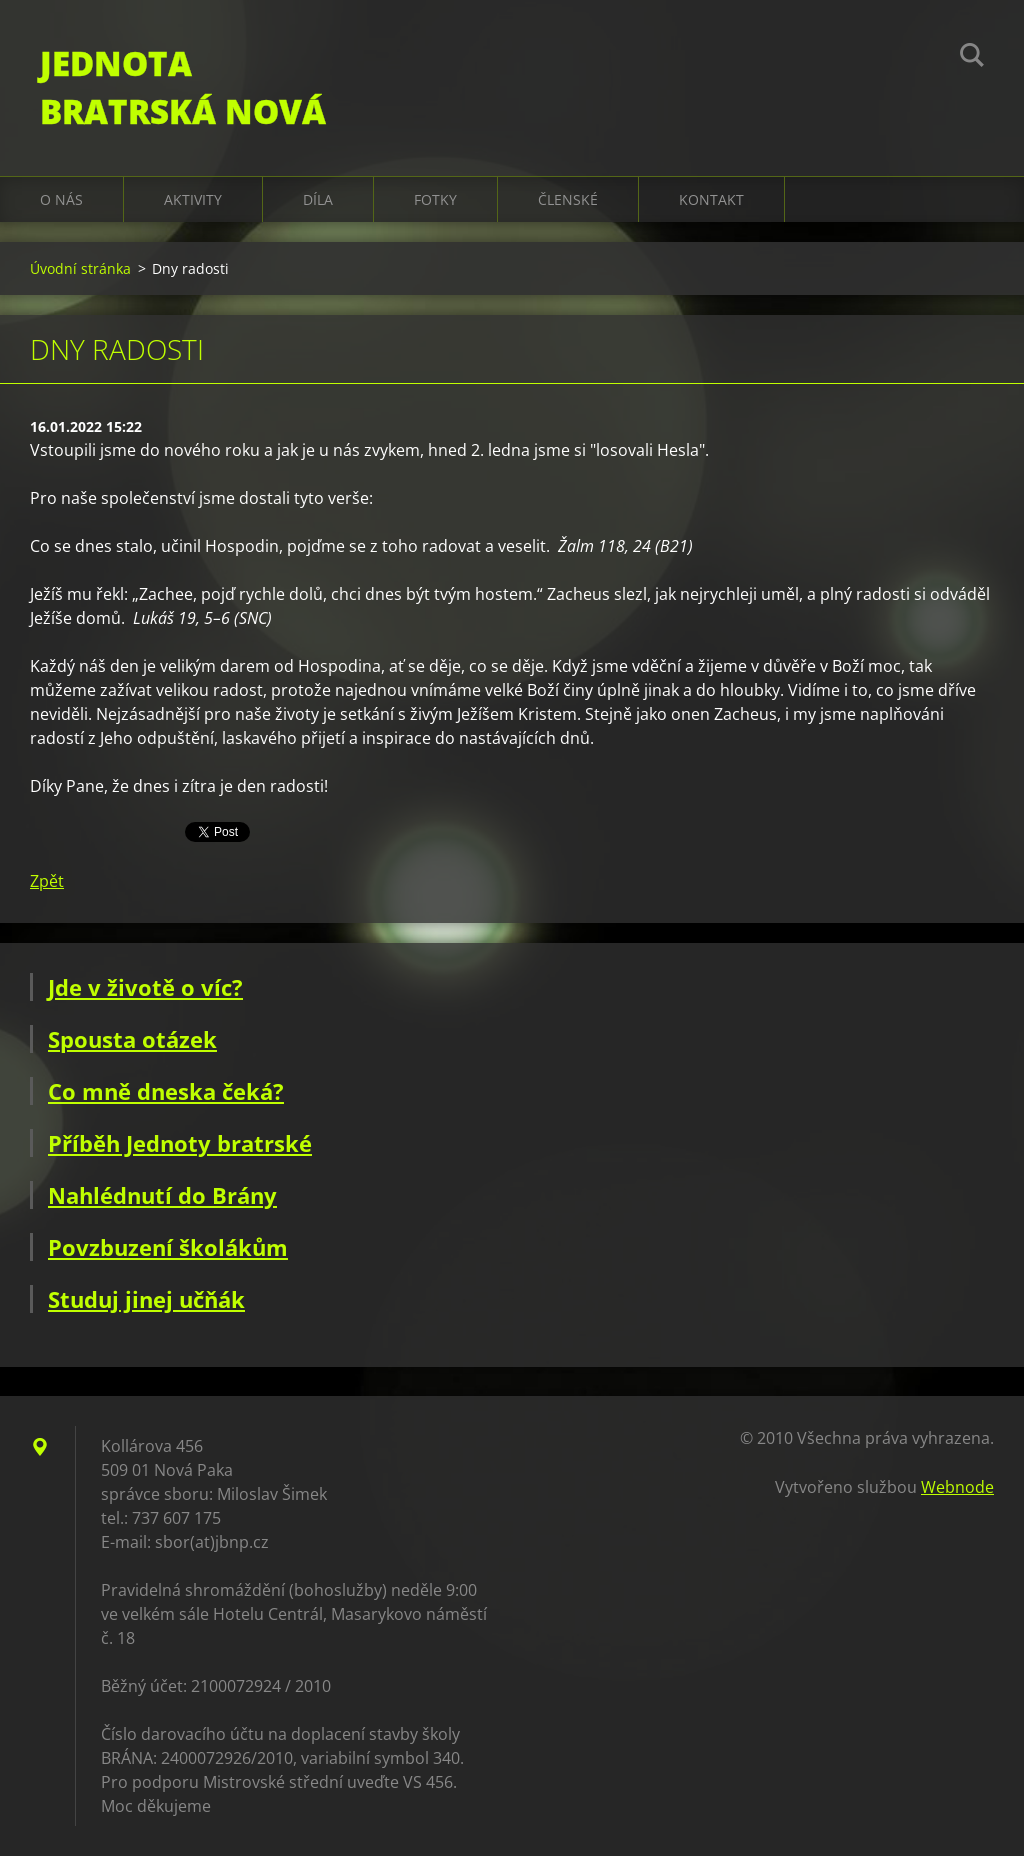  What do you see at coordinates (132, 1039) in the screenshot?
I see `Spousta otázek` at bounding box center [132, 1039].